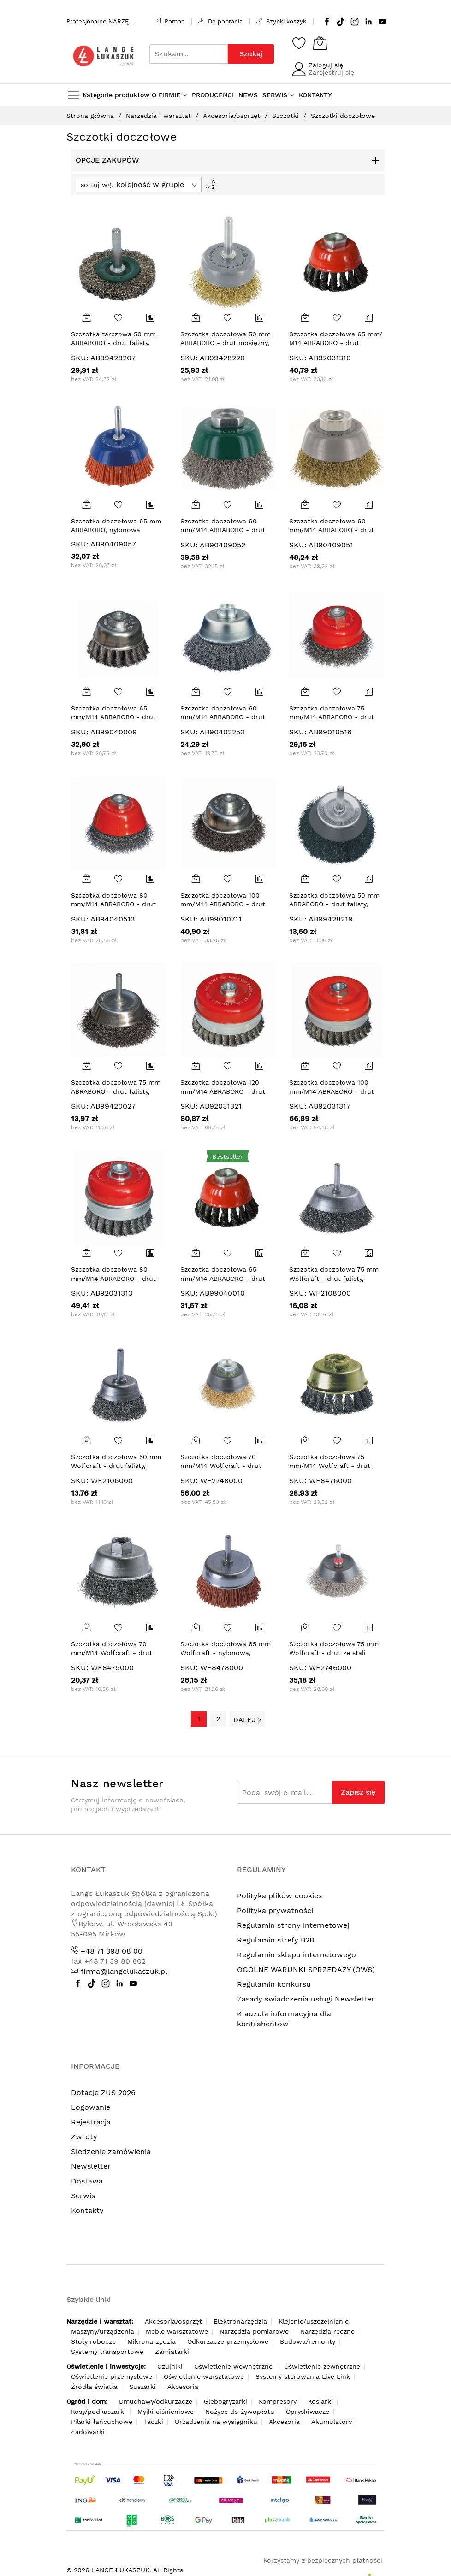 This screenshot has width=451, height=2576. Describe the element at coordinates (225, 2401) in the screenshot. I see `Glebogryzarki` at that location.